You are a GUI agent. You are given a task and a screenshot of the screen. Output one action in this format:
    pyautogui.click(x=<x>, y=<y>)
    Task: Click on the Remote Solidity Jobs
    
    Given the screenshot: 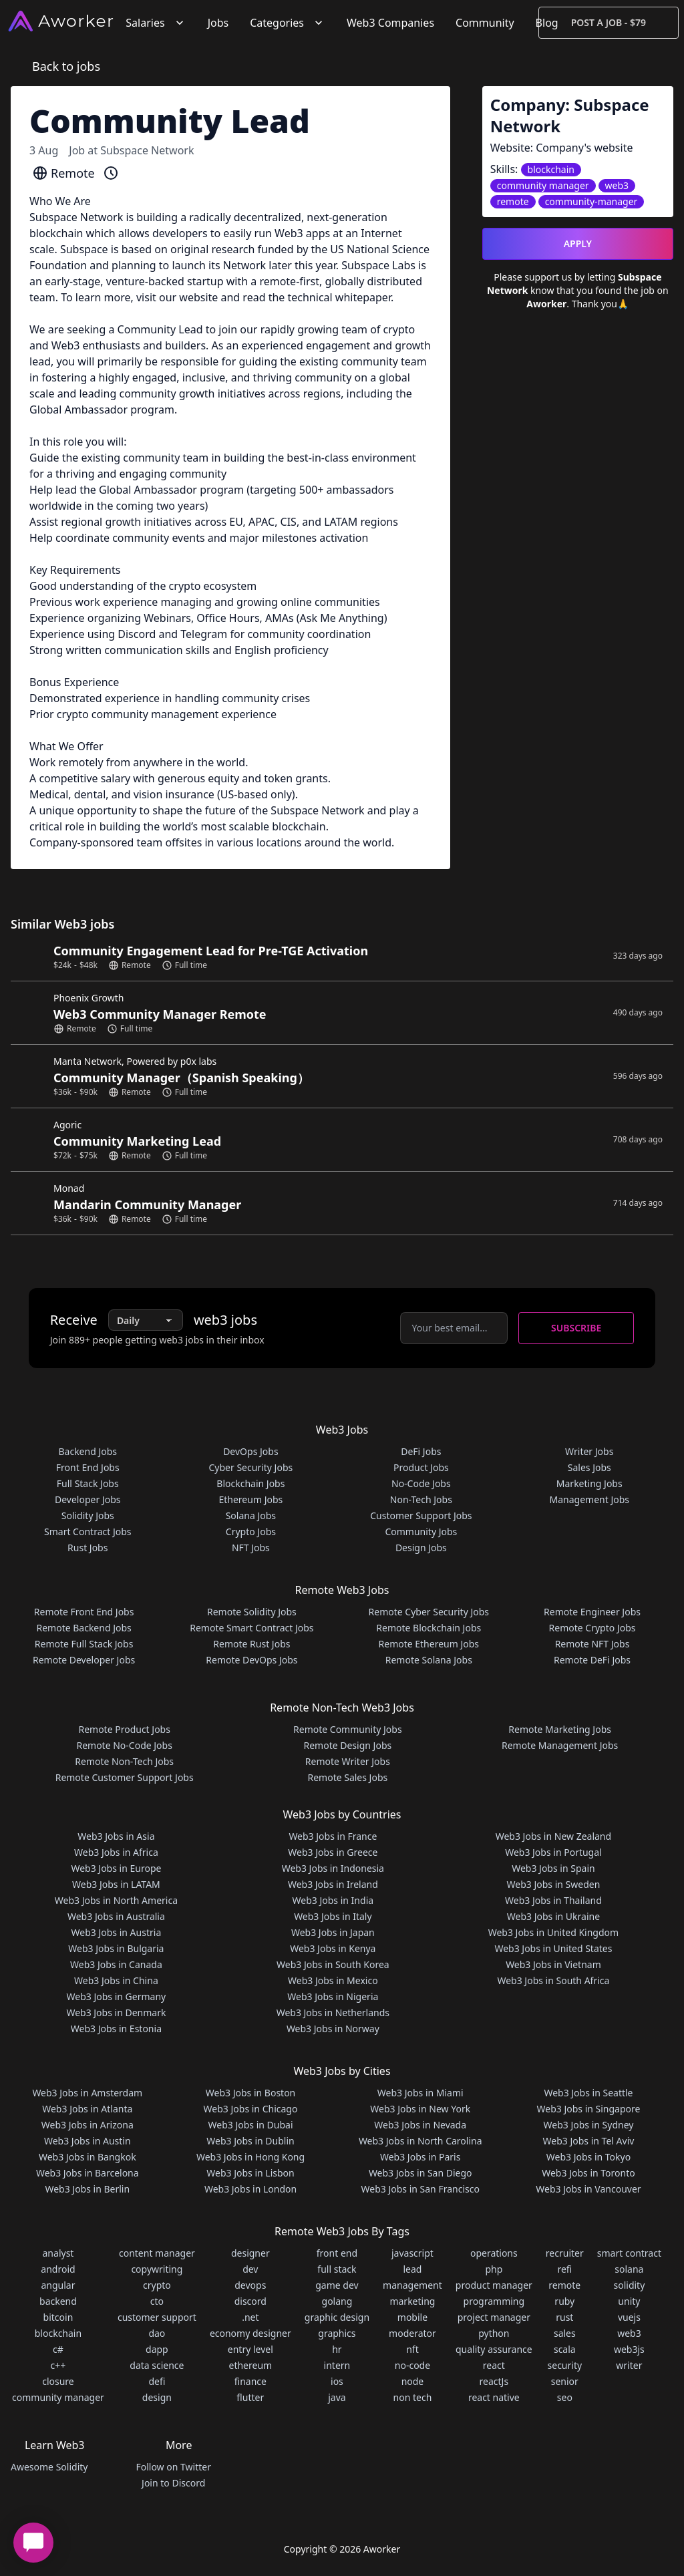 What is the action you would take?
    pyautogui.click(x=252, y=1611)
    